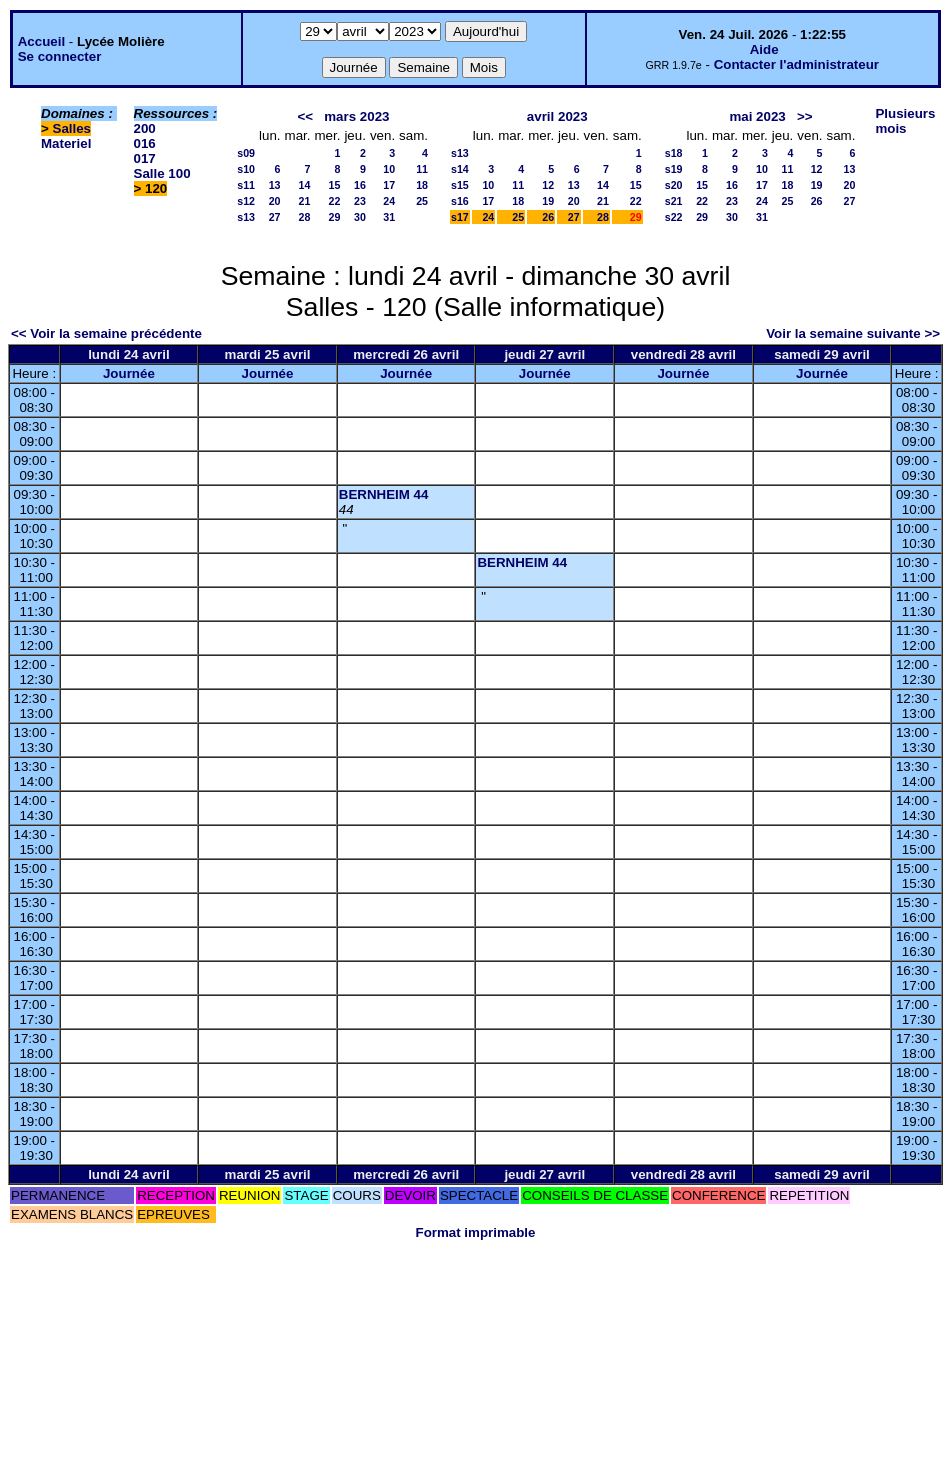 This screenshot has width=951, height=1474. I want to click on 18, so click(422, 185).